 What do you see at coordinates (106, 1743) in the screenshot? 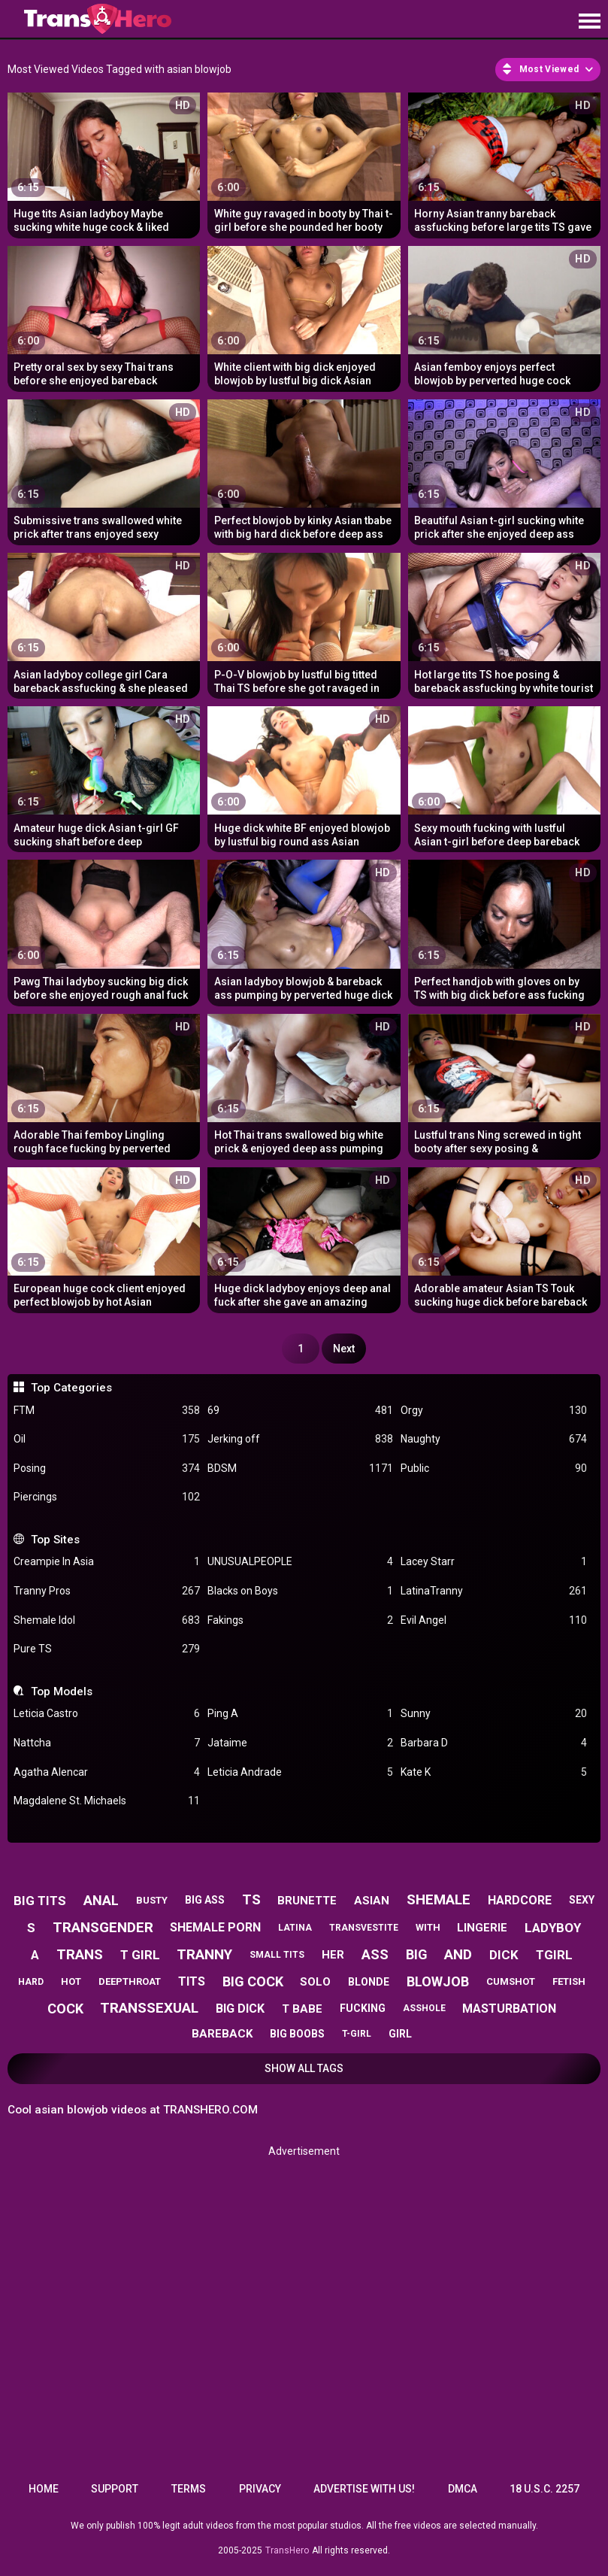
I see `Nattcha` at bounding box center [106, 1743].